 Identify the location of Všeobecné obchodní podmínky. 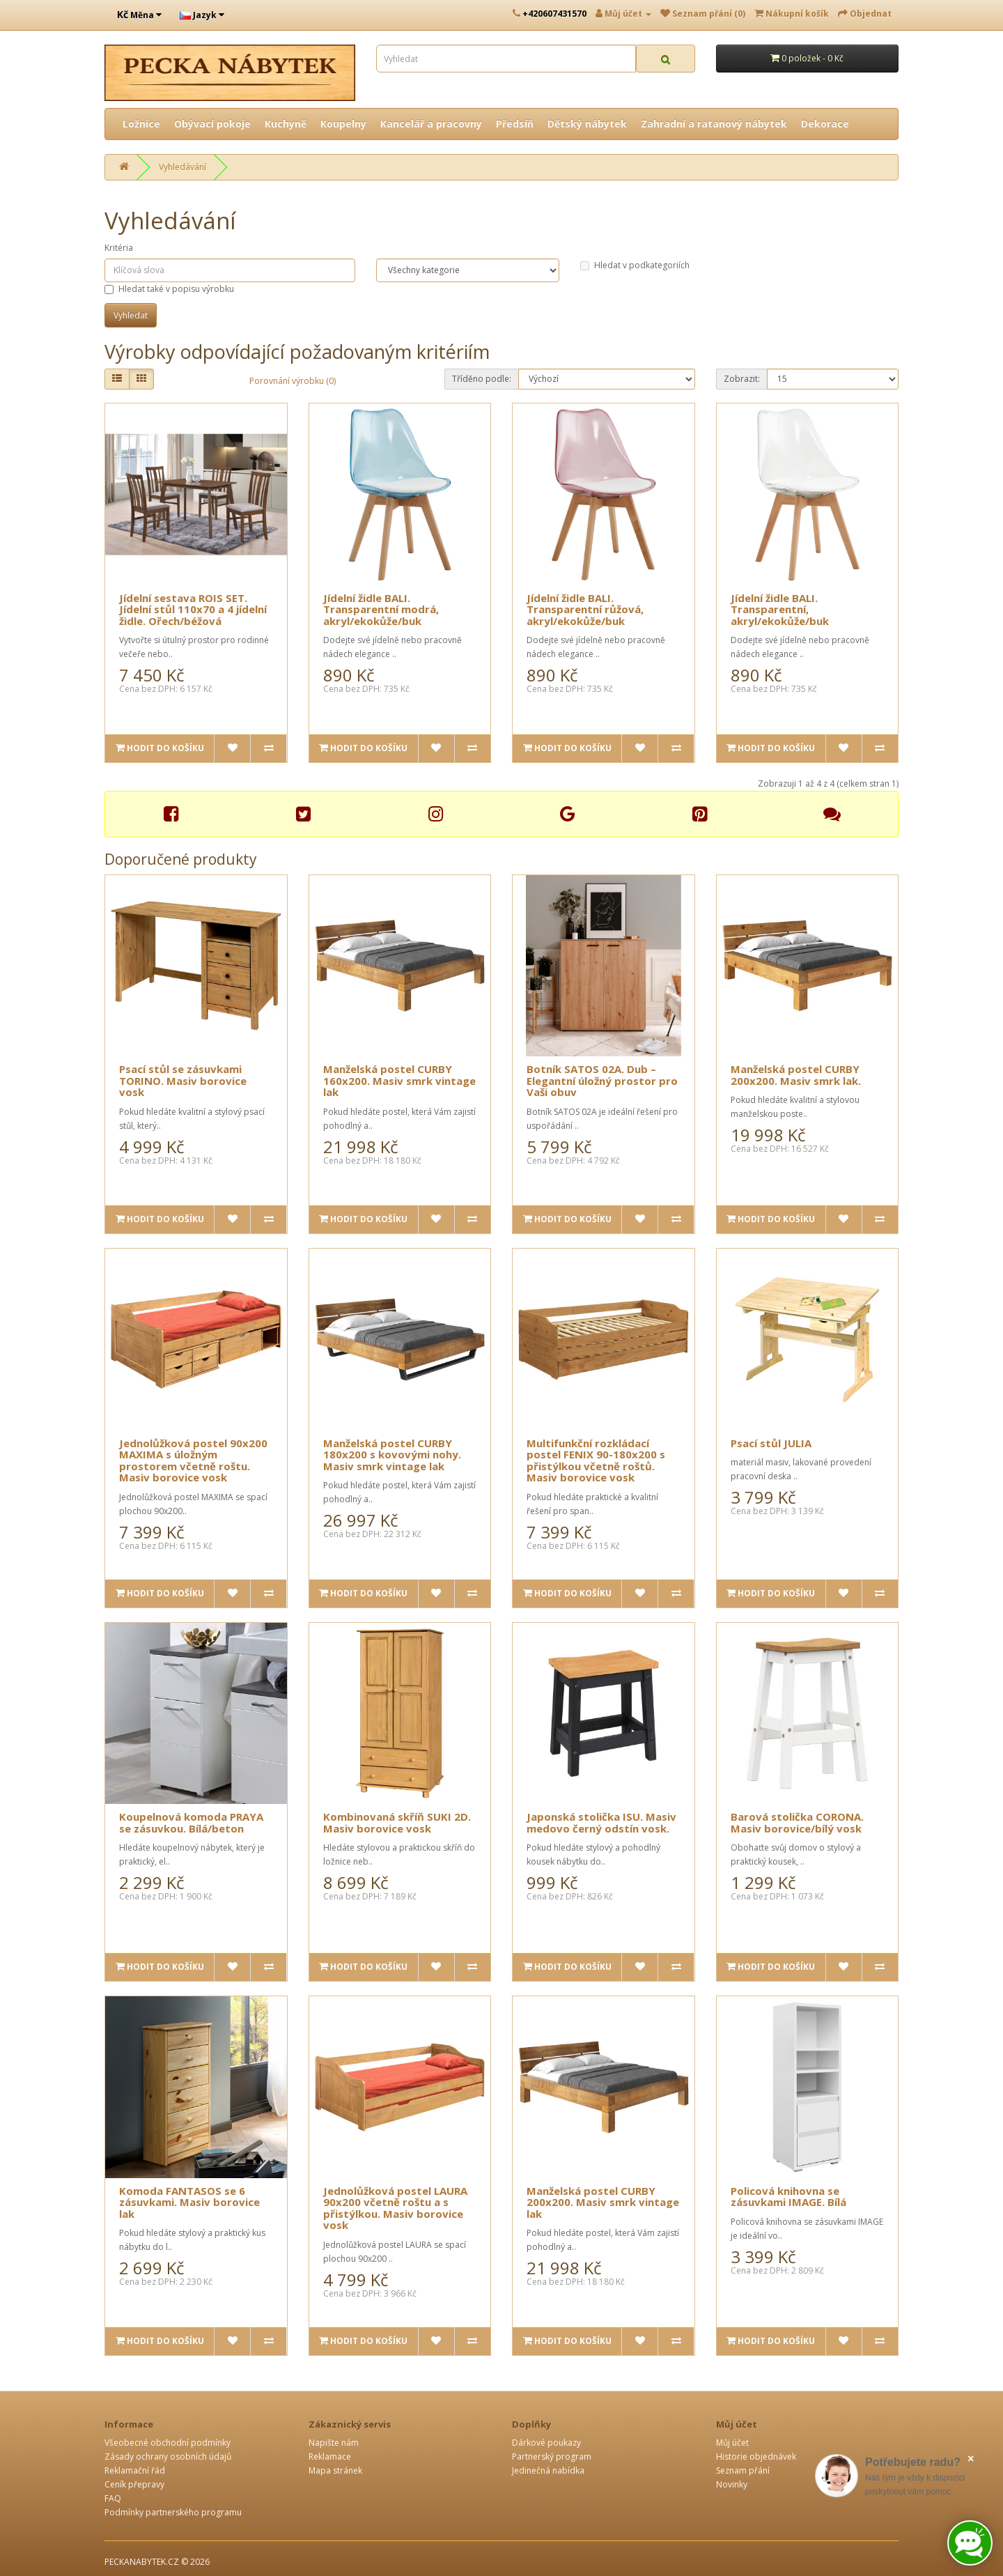
(167, 2442).